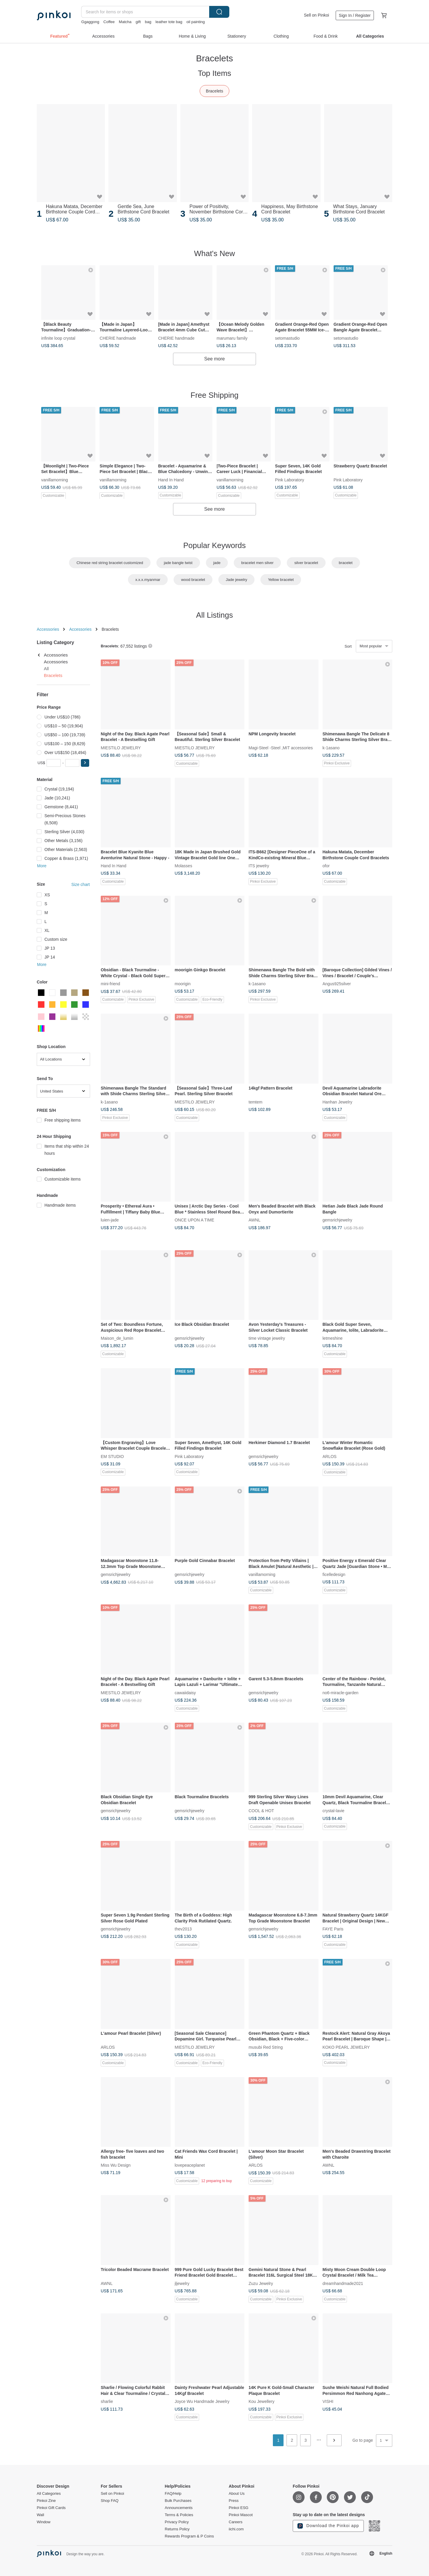 This screenshot has width=429, height=2576. I want to click on musubi Red String, so click(266, 2047).